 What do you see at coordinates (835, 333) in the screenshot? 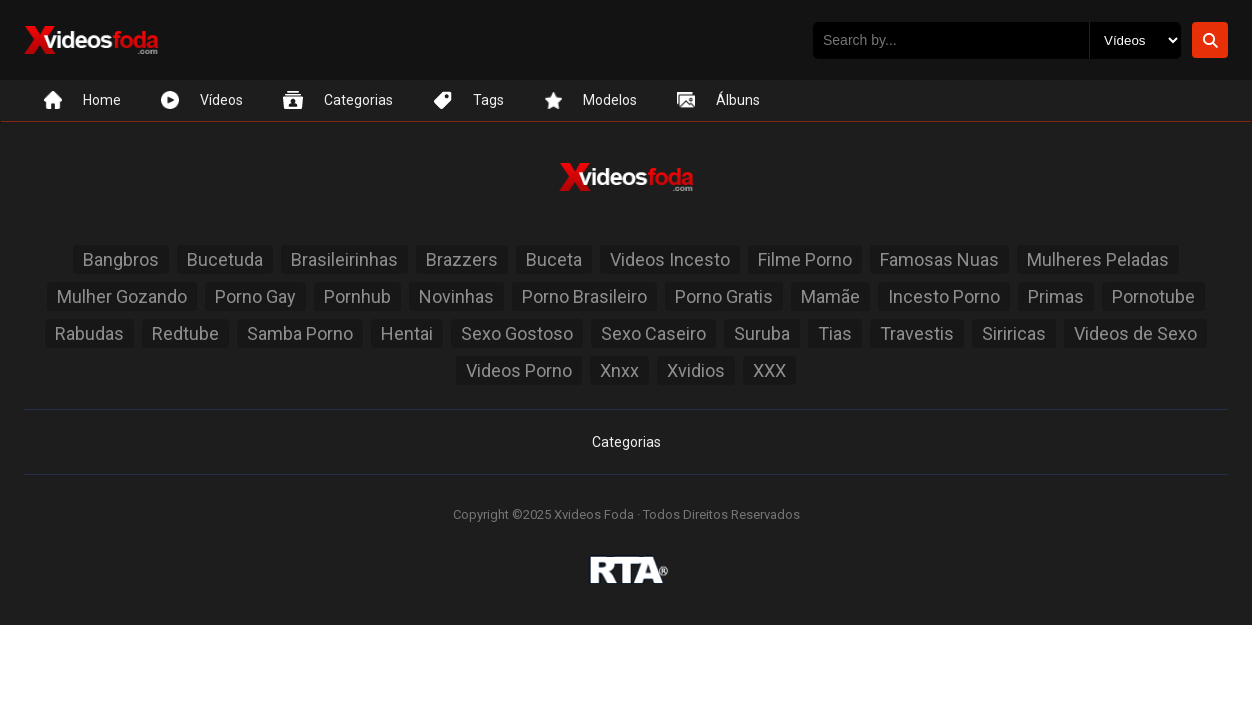
I see `Tias` at bounding box center [835, 333].